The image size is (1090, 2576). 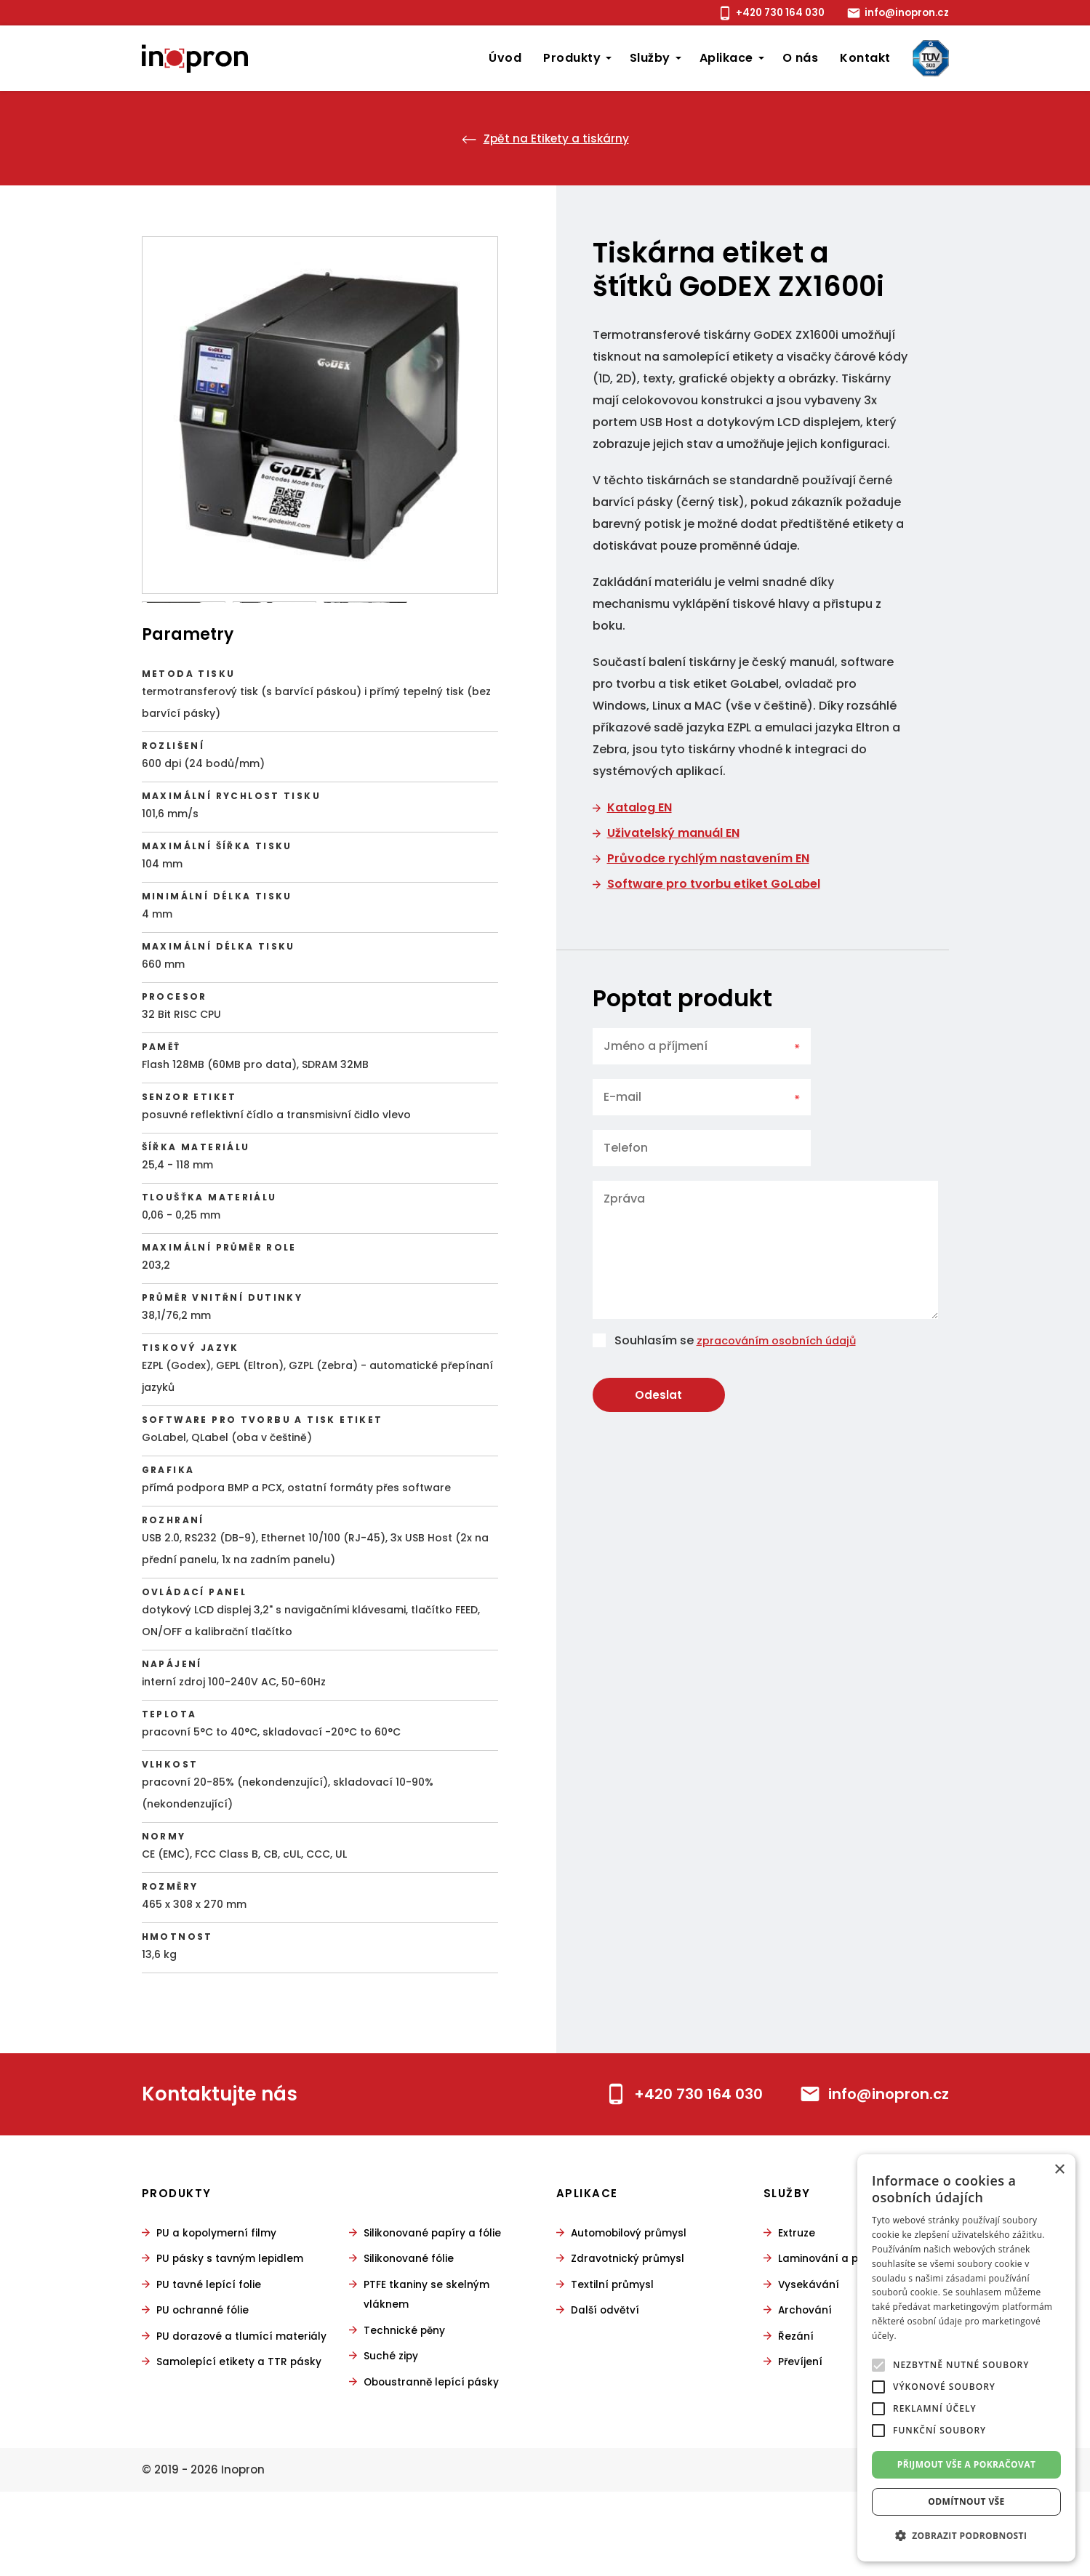 I want to click on × [button], so click(x=1059, y=2169).